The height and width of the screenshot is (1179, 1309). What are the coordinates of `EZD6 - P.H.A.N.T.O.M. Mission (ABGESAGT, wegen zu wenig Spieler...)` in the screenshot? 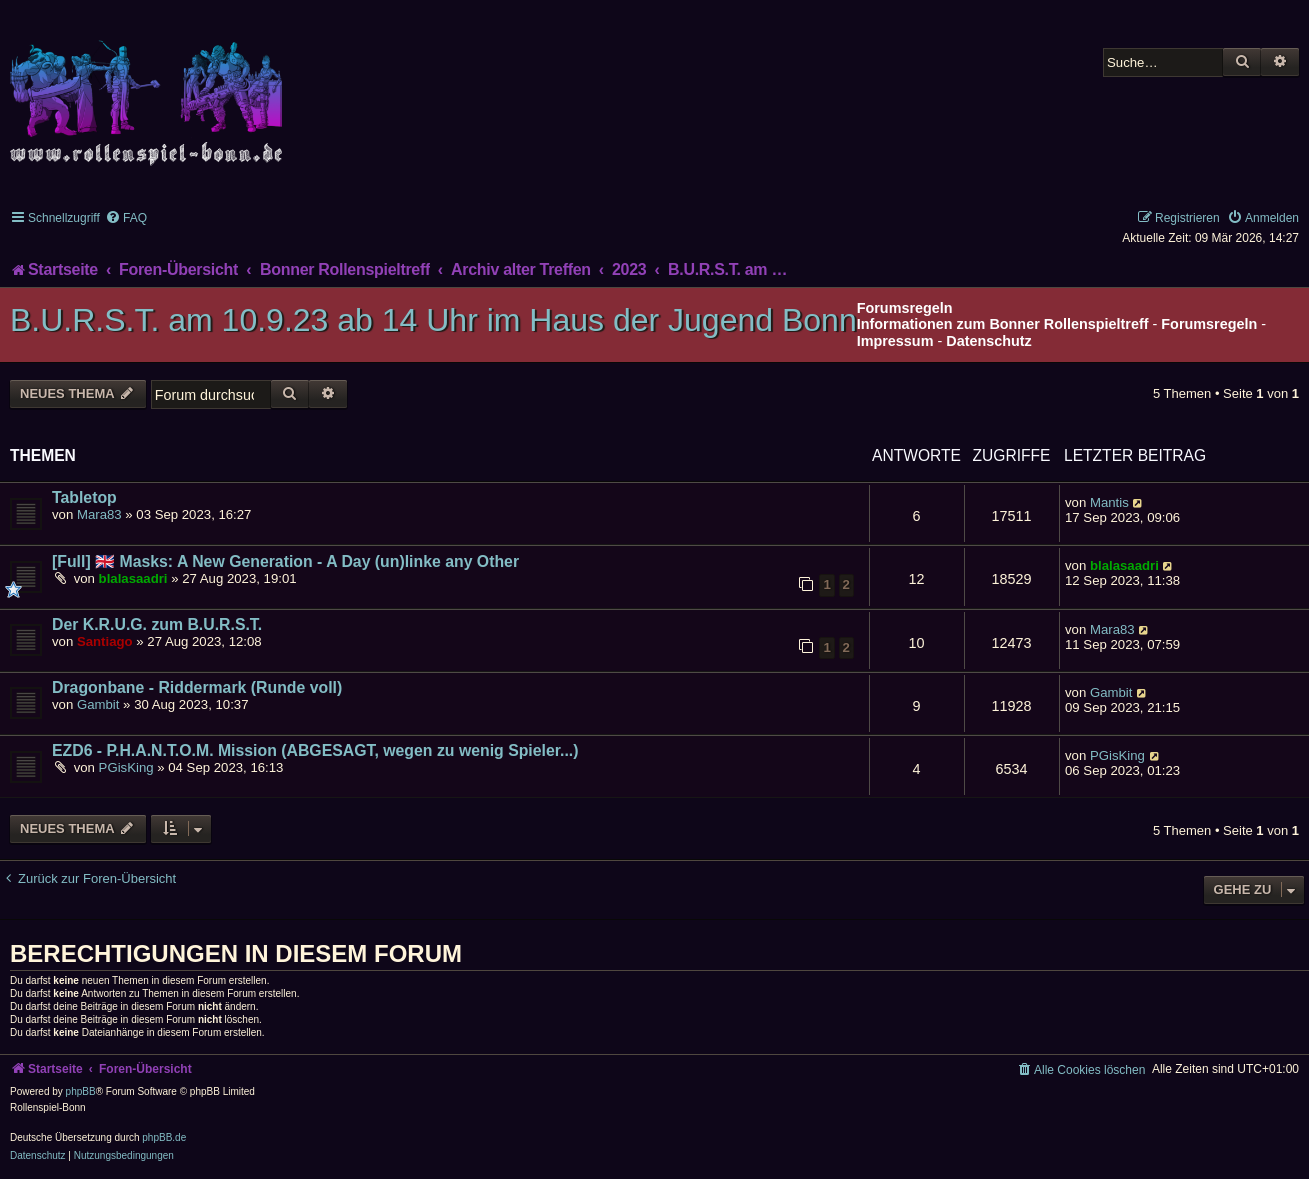 It's located at (315, 750).